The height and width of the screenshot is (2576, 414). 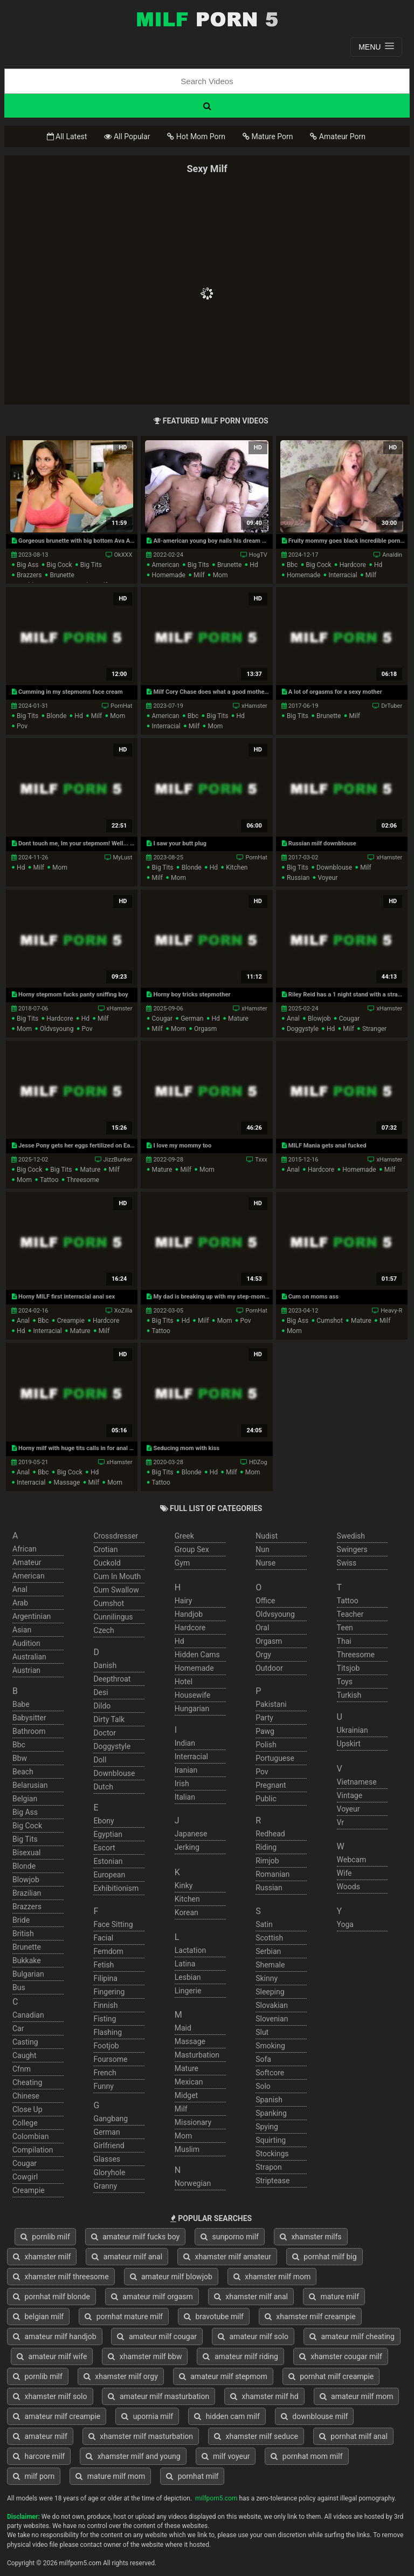 I want to click on party, so click(x=264, y=1717).